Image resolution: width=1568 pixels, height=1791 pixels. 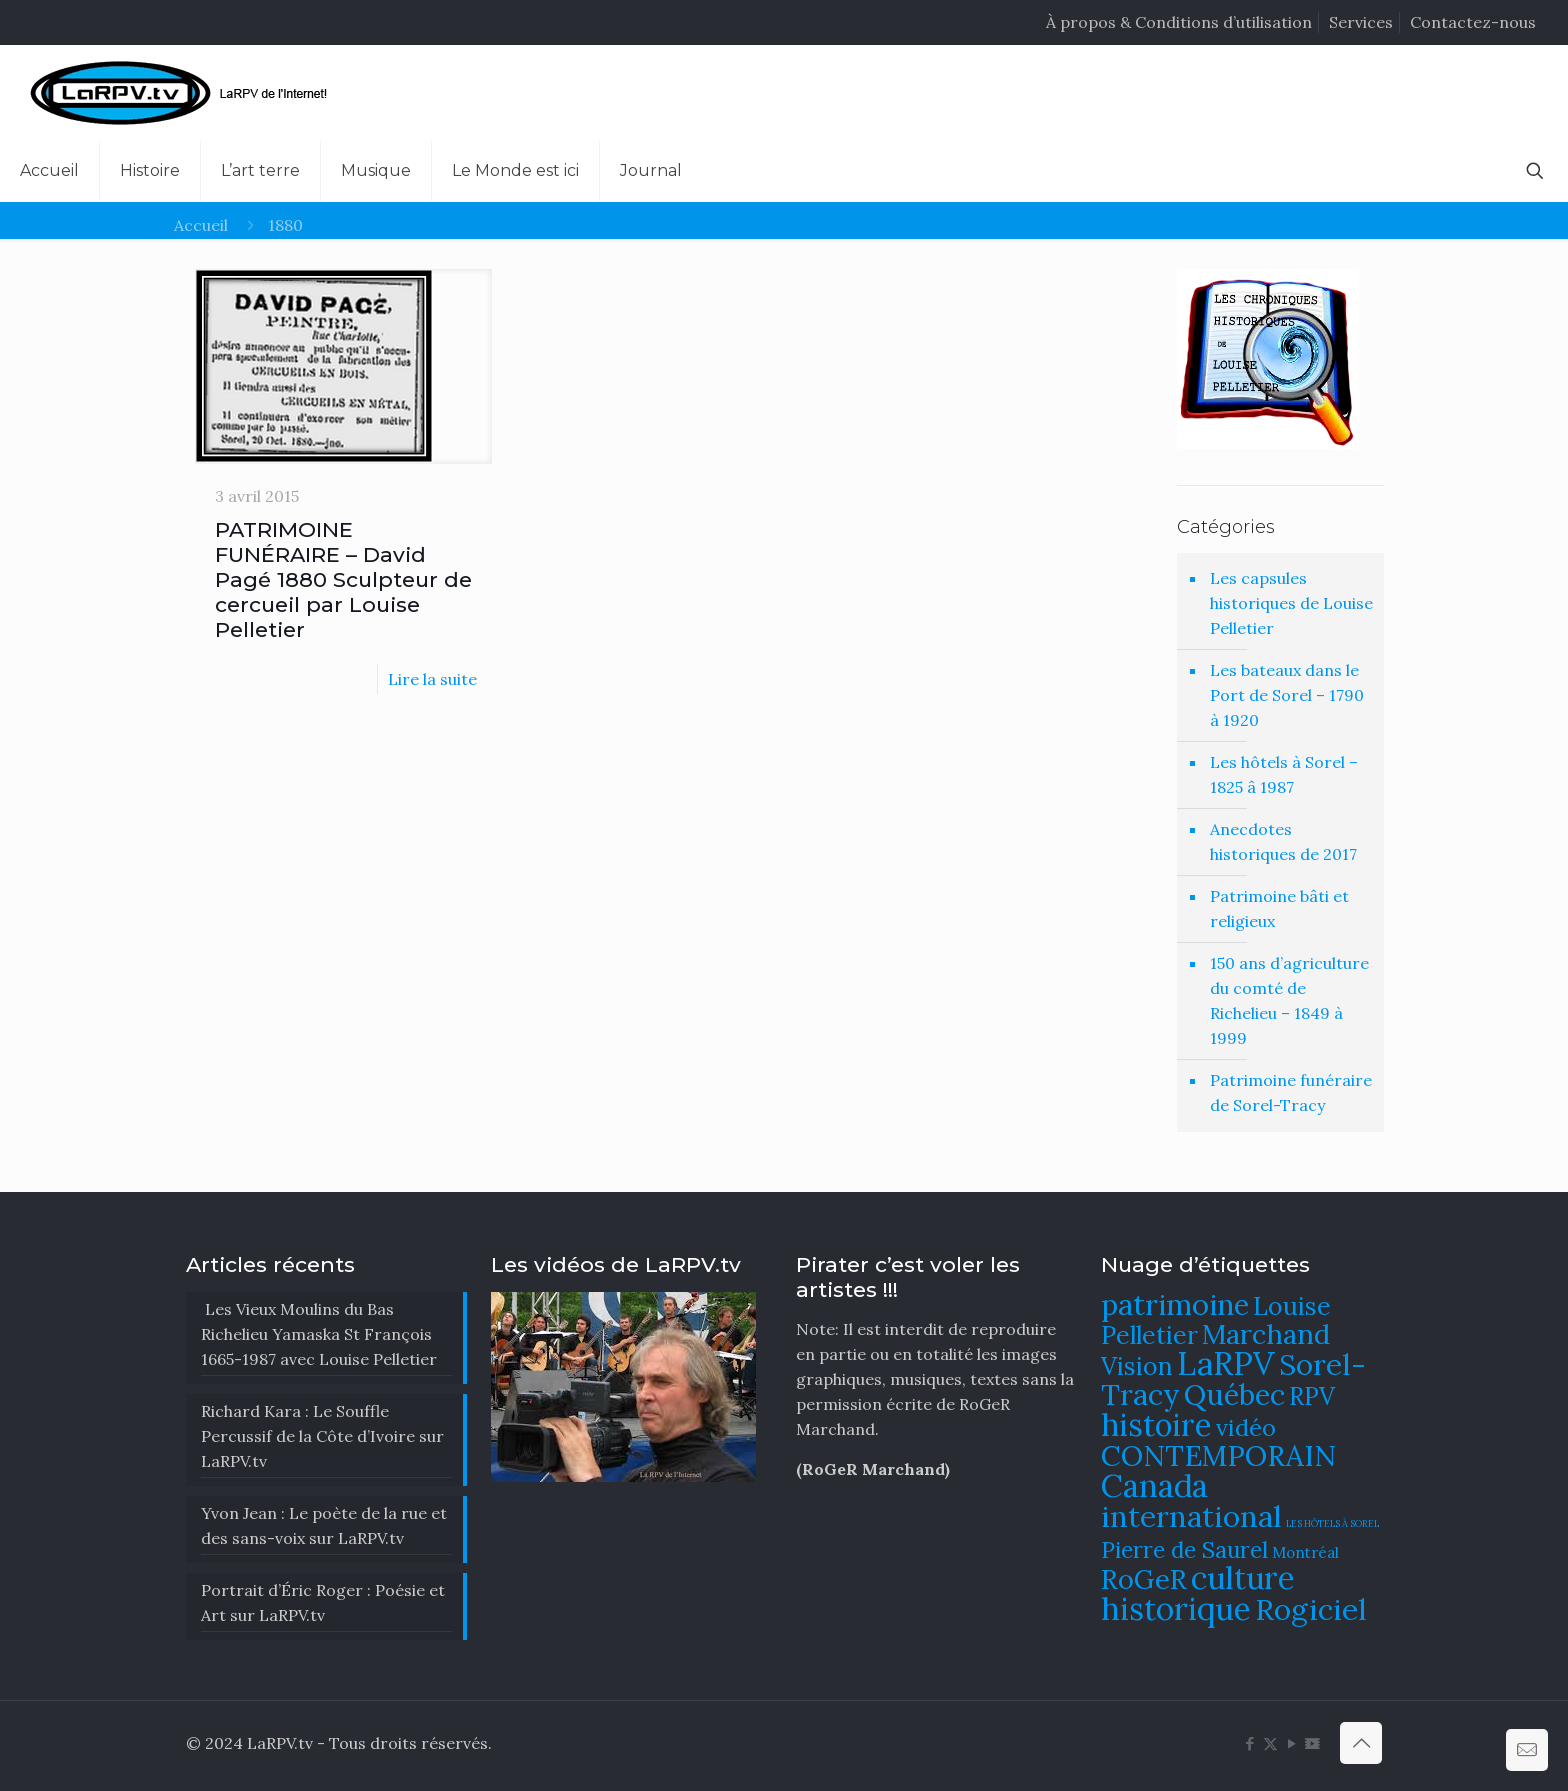 I want to click on RPV [RPV (108 éléments)], so click(x=1312, y=1396).